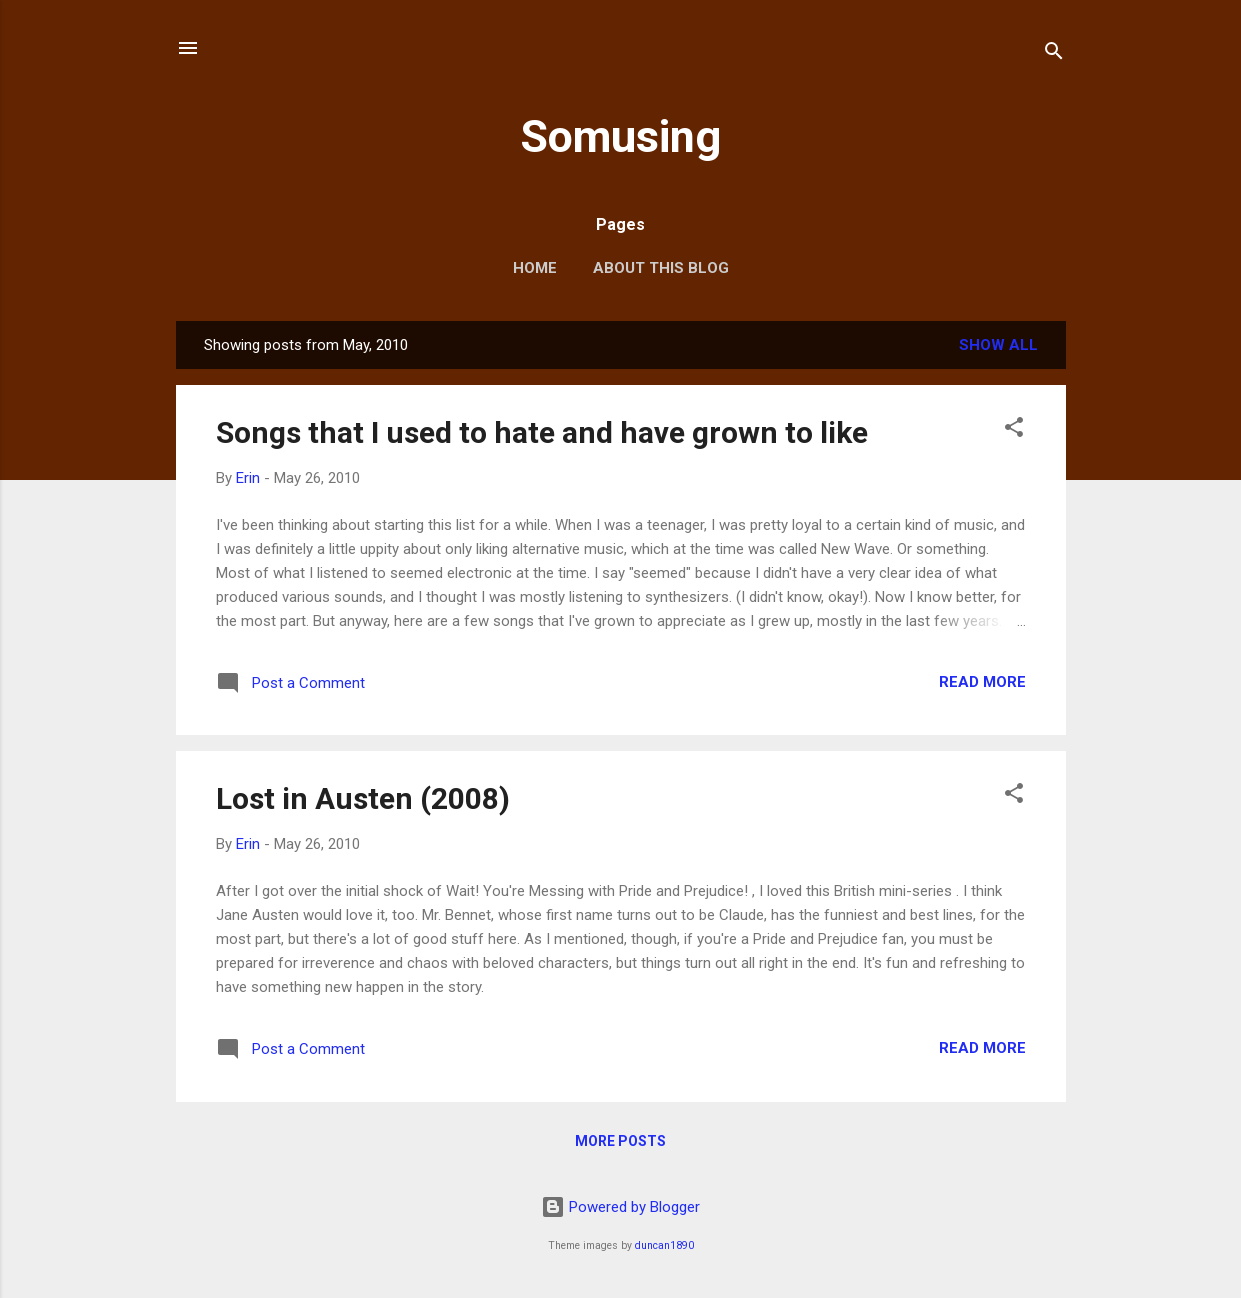 Image resolution: width=1241 pixels, height=1298 pixels. I want to click on Somusing, so click(620, 136).